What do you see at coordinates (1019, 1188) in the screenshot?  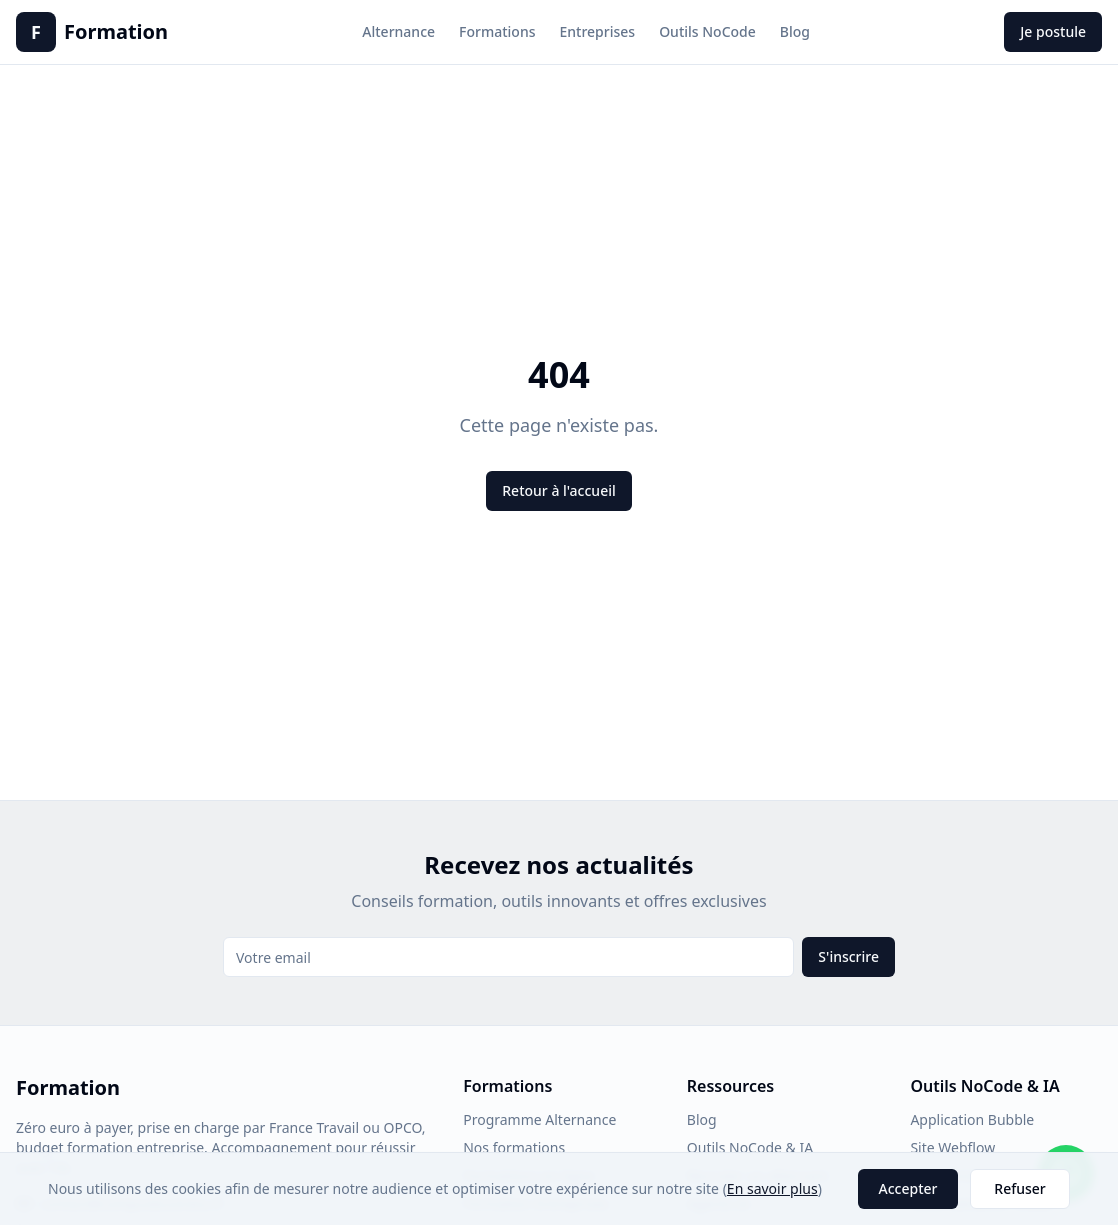 I see `Refuser` at bounding box center [1019, 1188].